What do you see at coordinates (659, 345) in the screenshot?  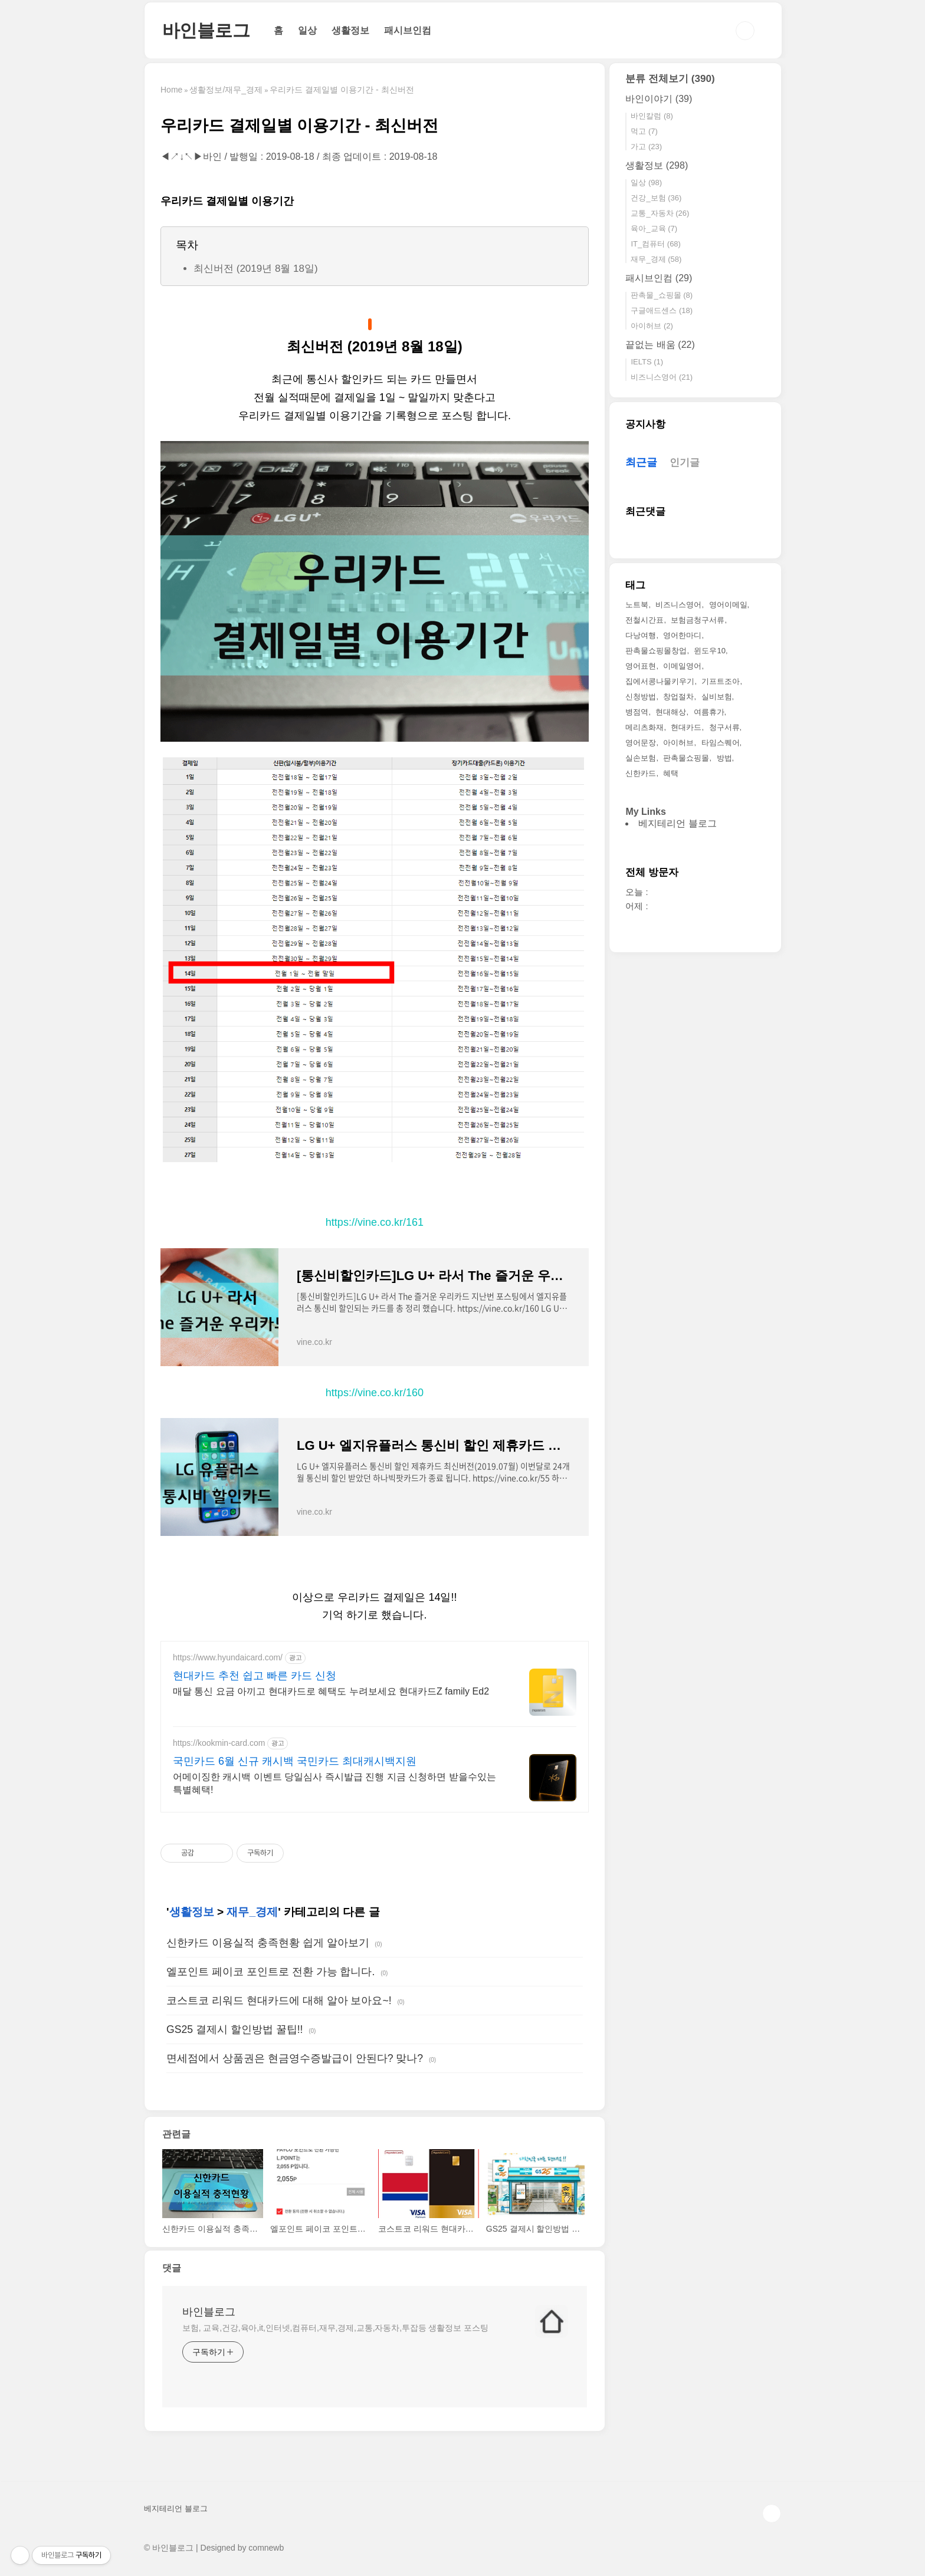 I see `끝없는 배움` at bounding box center [659, 345].